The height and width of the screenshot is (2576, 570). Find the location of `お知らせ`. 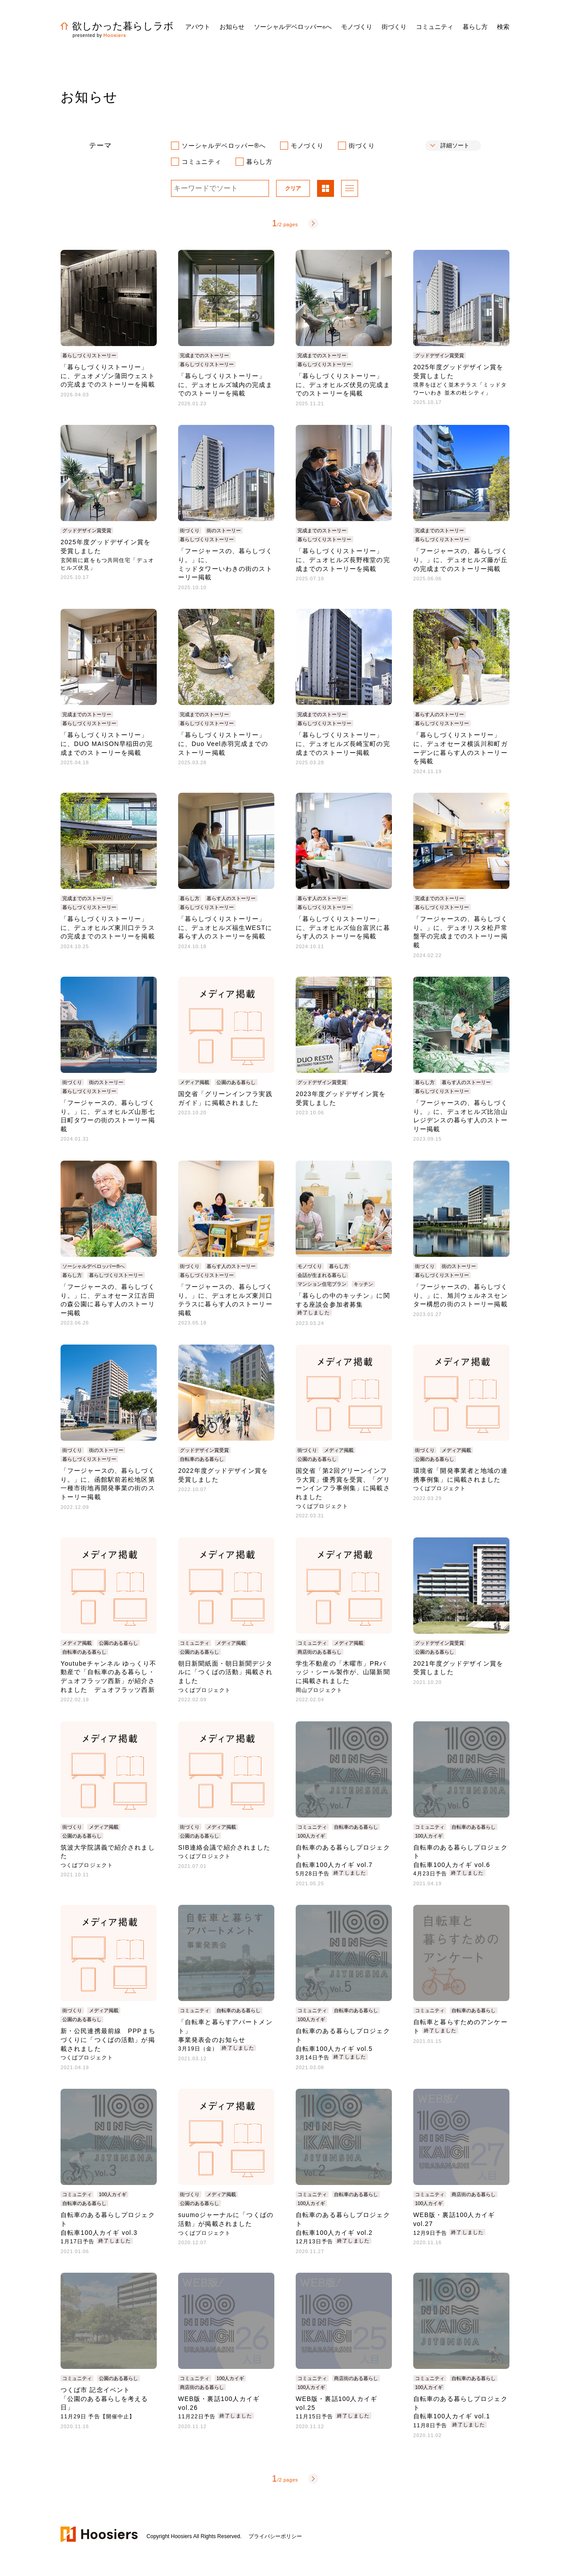

お知らせ is located at coordinates (232, 26).